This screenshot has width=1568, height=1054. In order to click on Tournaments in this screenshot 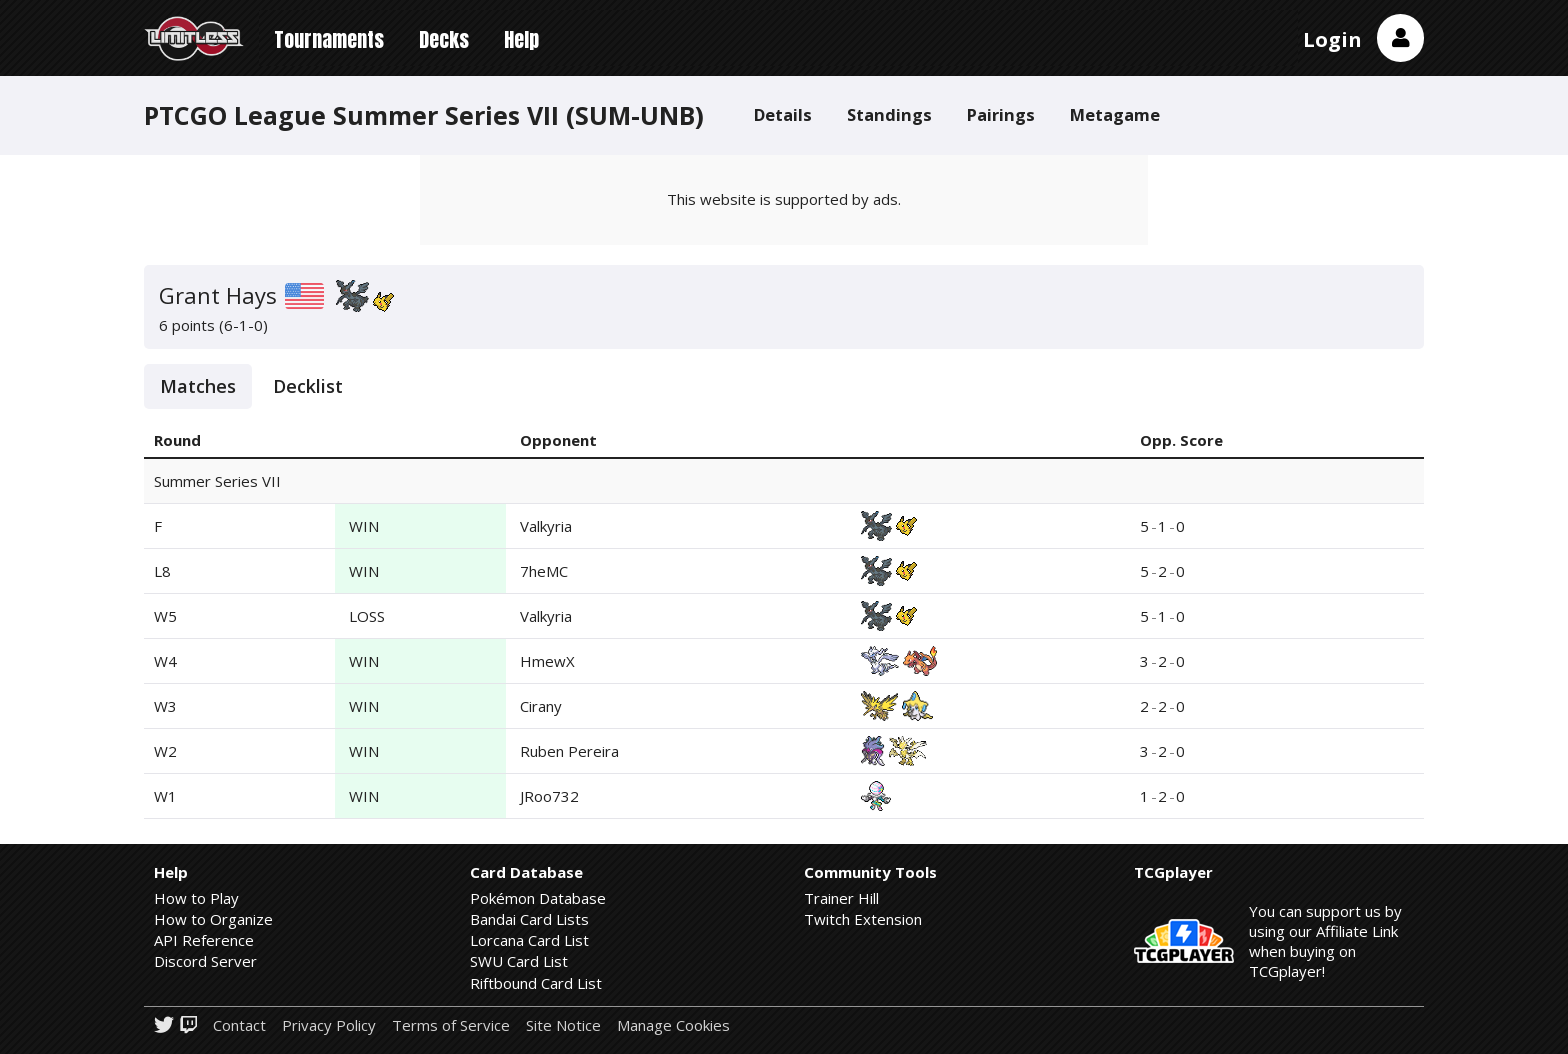, I will do `click(329, 39)`.